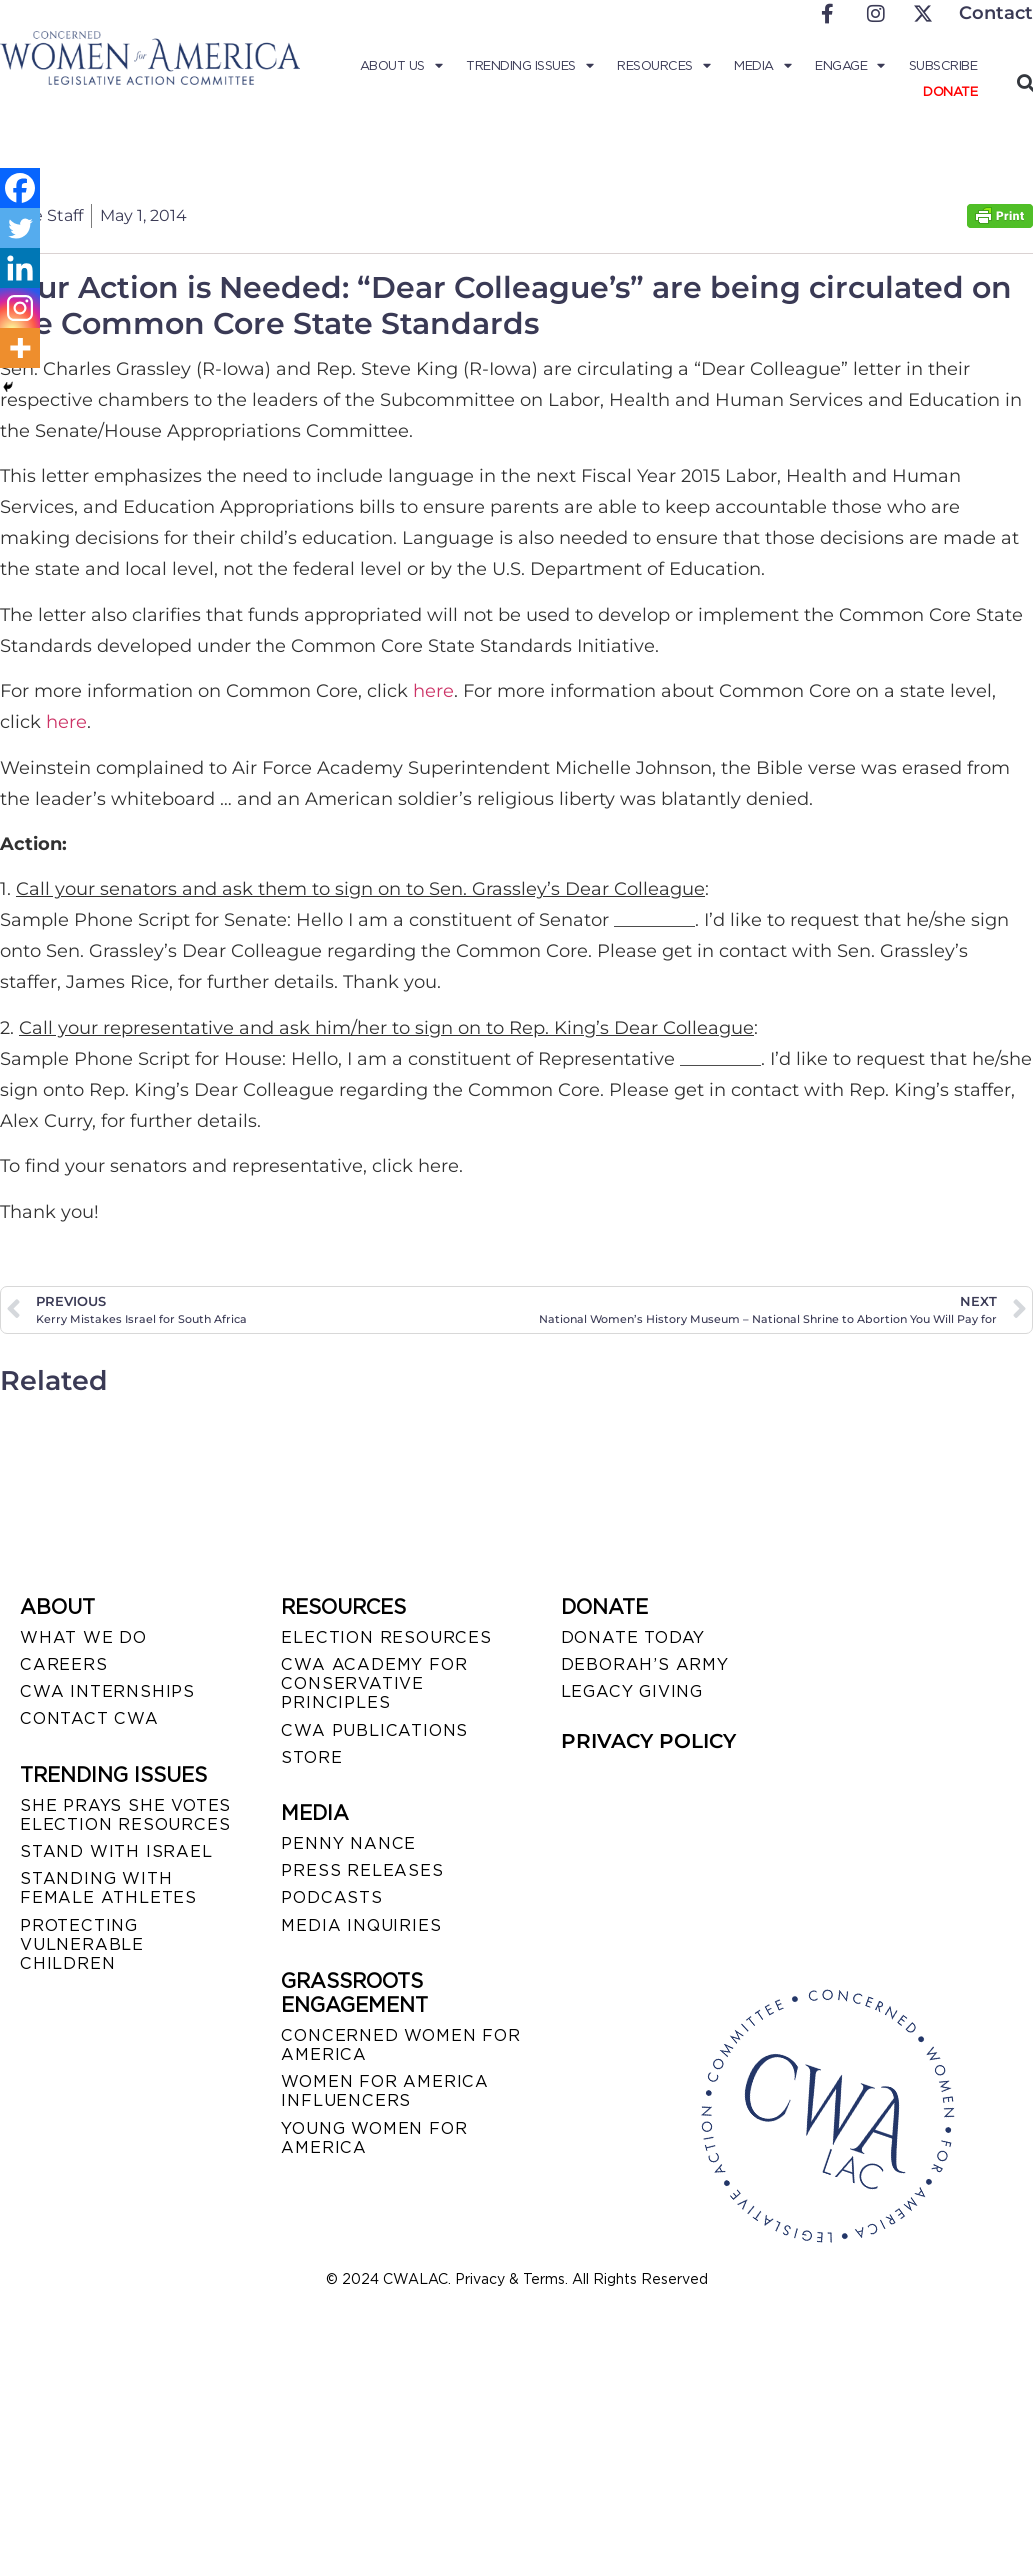 The width and height of the screenshot is (1033, 2552). What do you see at coordinates (648, 1741) in the screenshot?
I see `PRIVACY POLICY` at bounding box center [648, 1741].